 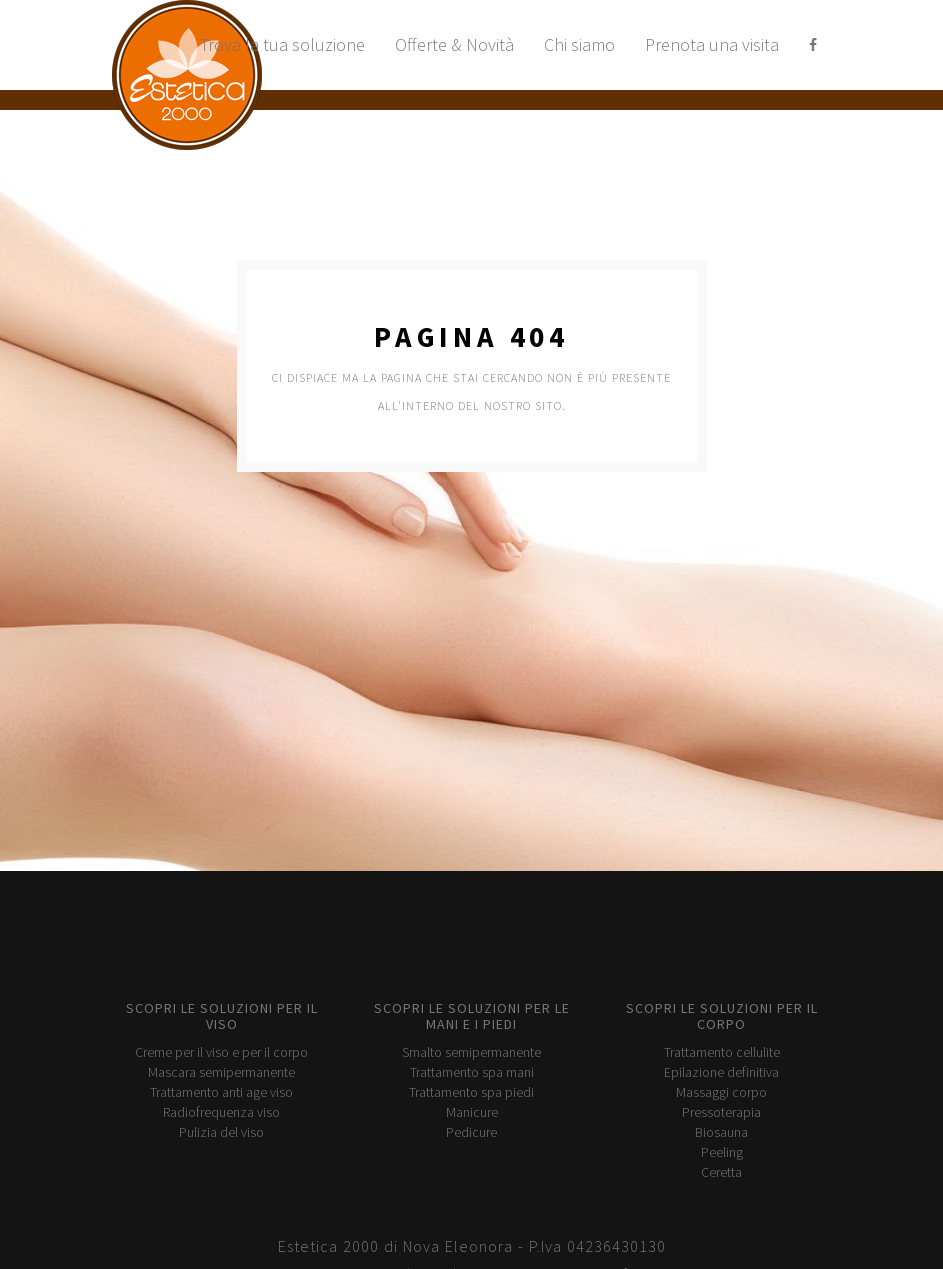 I want to click on Pedicure, so click(x=471, y=1132).